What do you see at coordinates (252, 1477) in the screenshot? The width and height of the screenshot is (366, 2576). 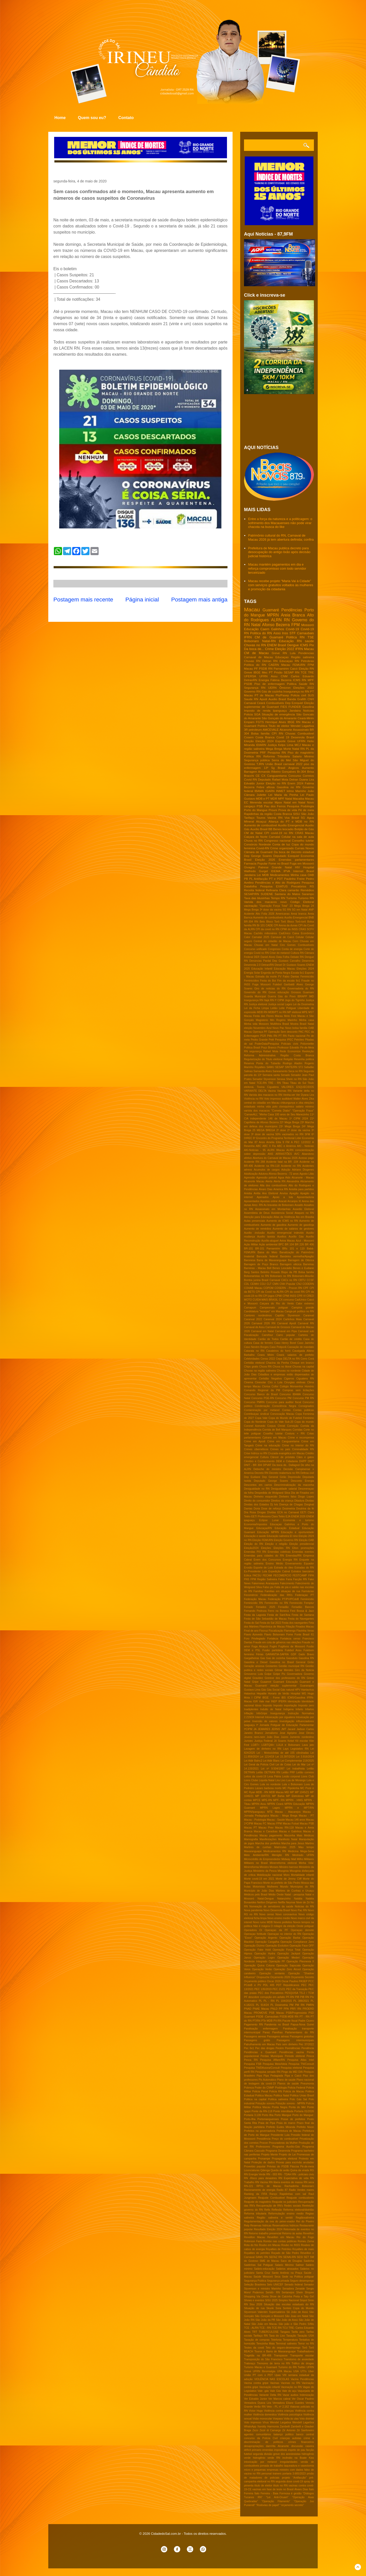 I see `Dep Eudiane` at bounding box center [252, 1477].